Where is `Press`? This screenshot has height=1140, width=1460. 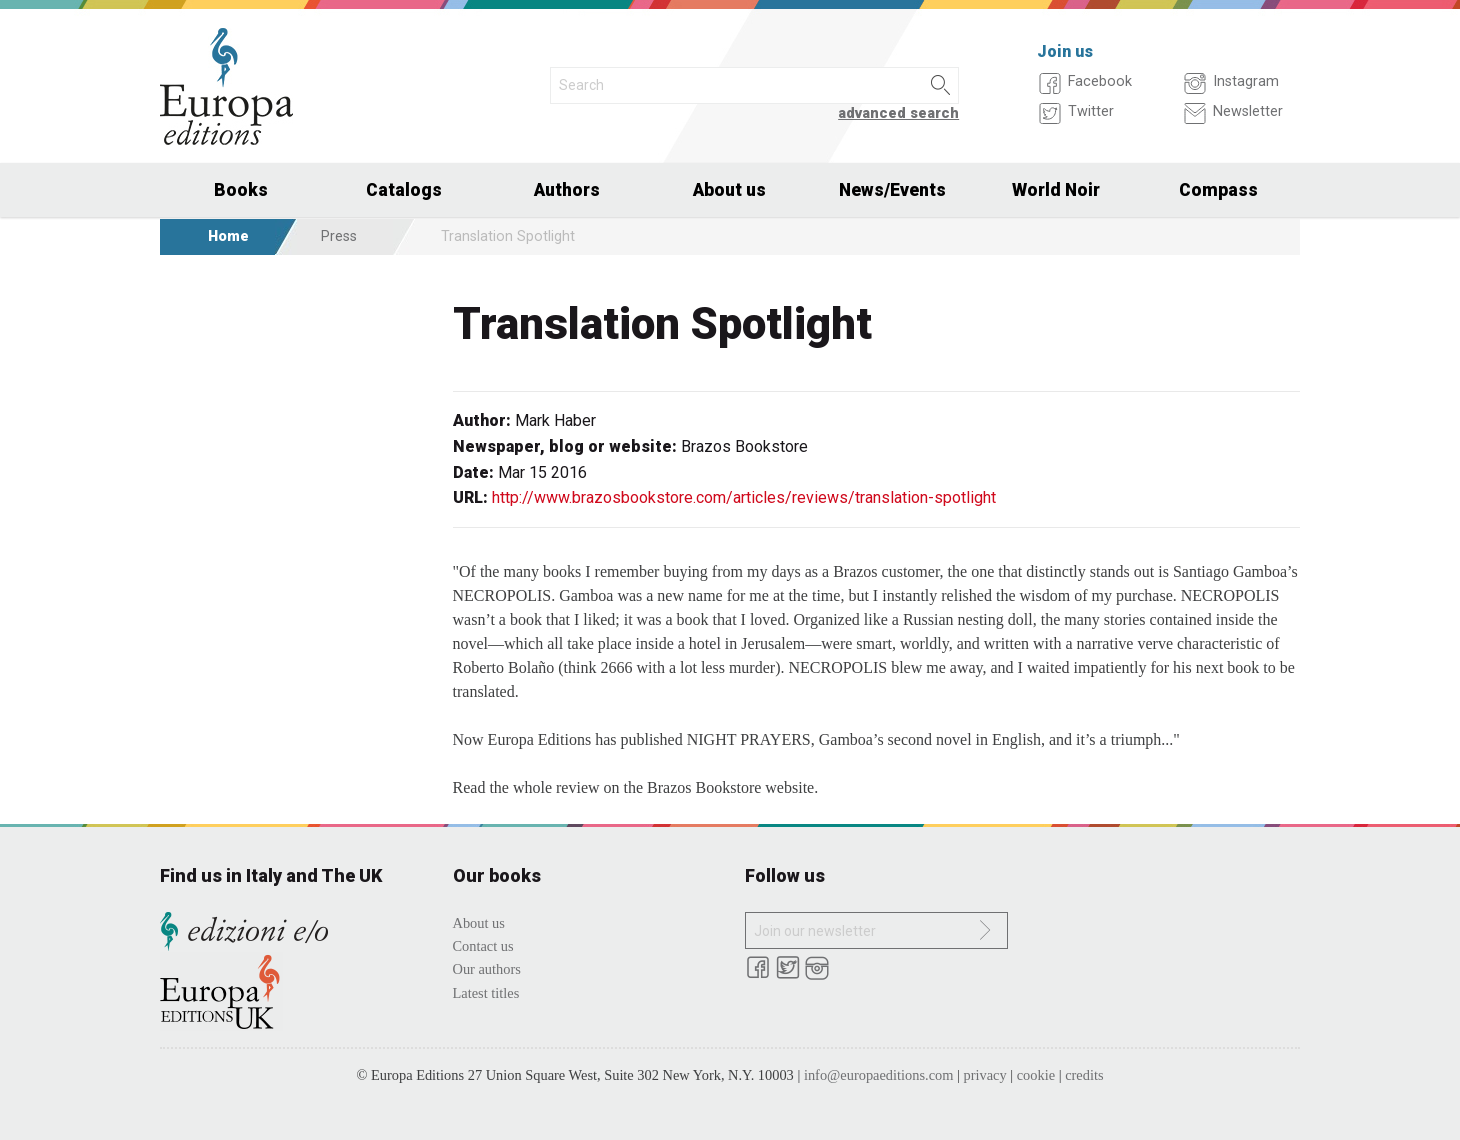 Press is located at coordinates (339, 236).